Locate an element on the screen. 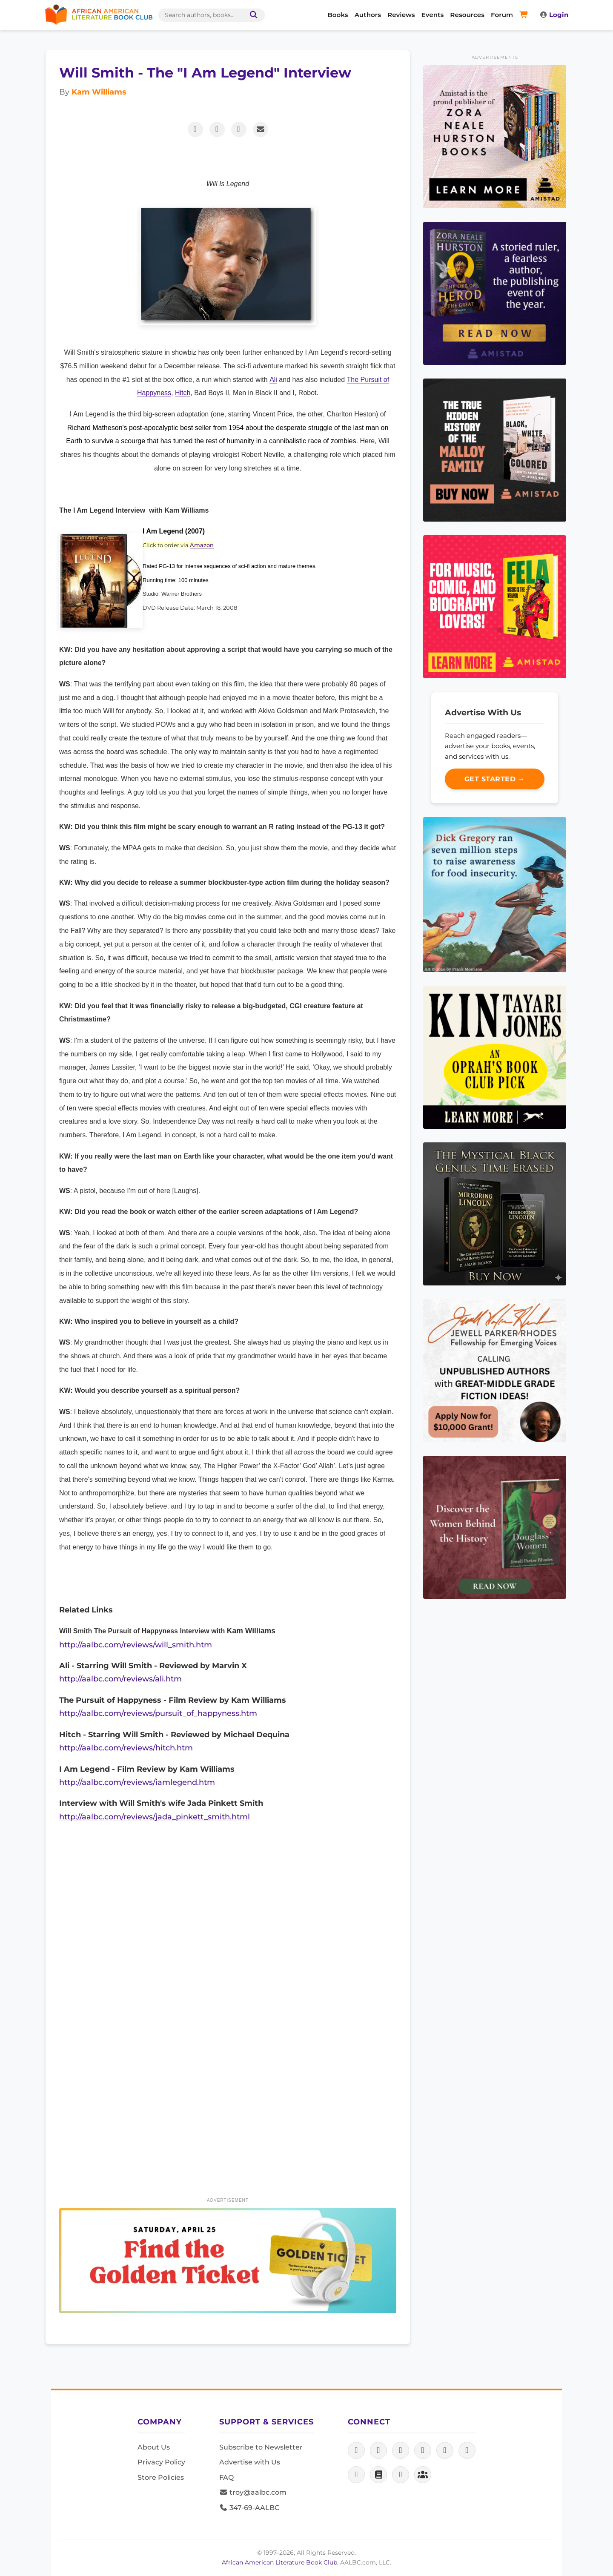 The image size is (613, 2576). Kam Williams is located at coordinates (99, 91).